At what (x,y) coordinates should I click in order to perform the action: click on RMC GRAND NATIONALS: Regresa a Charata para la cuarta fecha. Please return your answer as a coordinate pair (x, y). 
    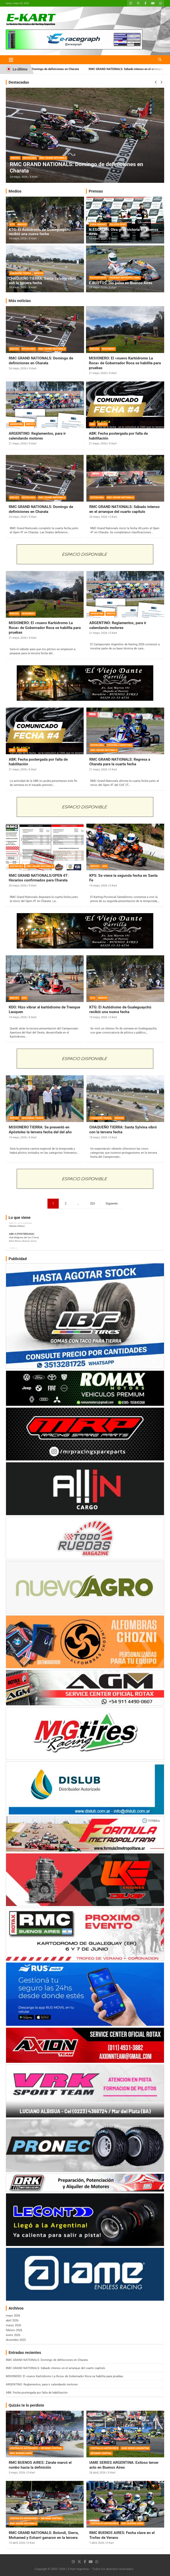
    Looking at the image, I should click on (119, 761).